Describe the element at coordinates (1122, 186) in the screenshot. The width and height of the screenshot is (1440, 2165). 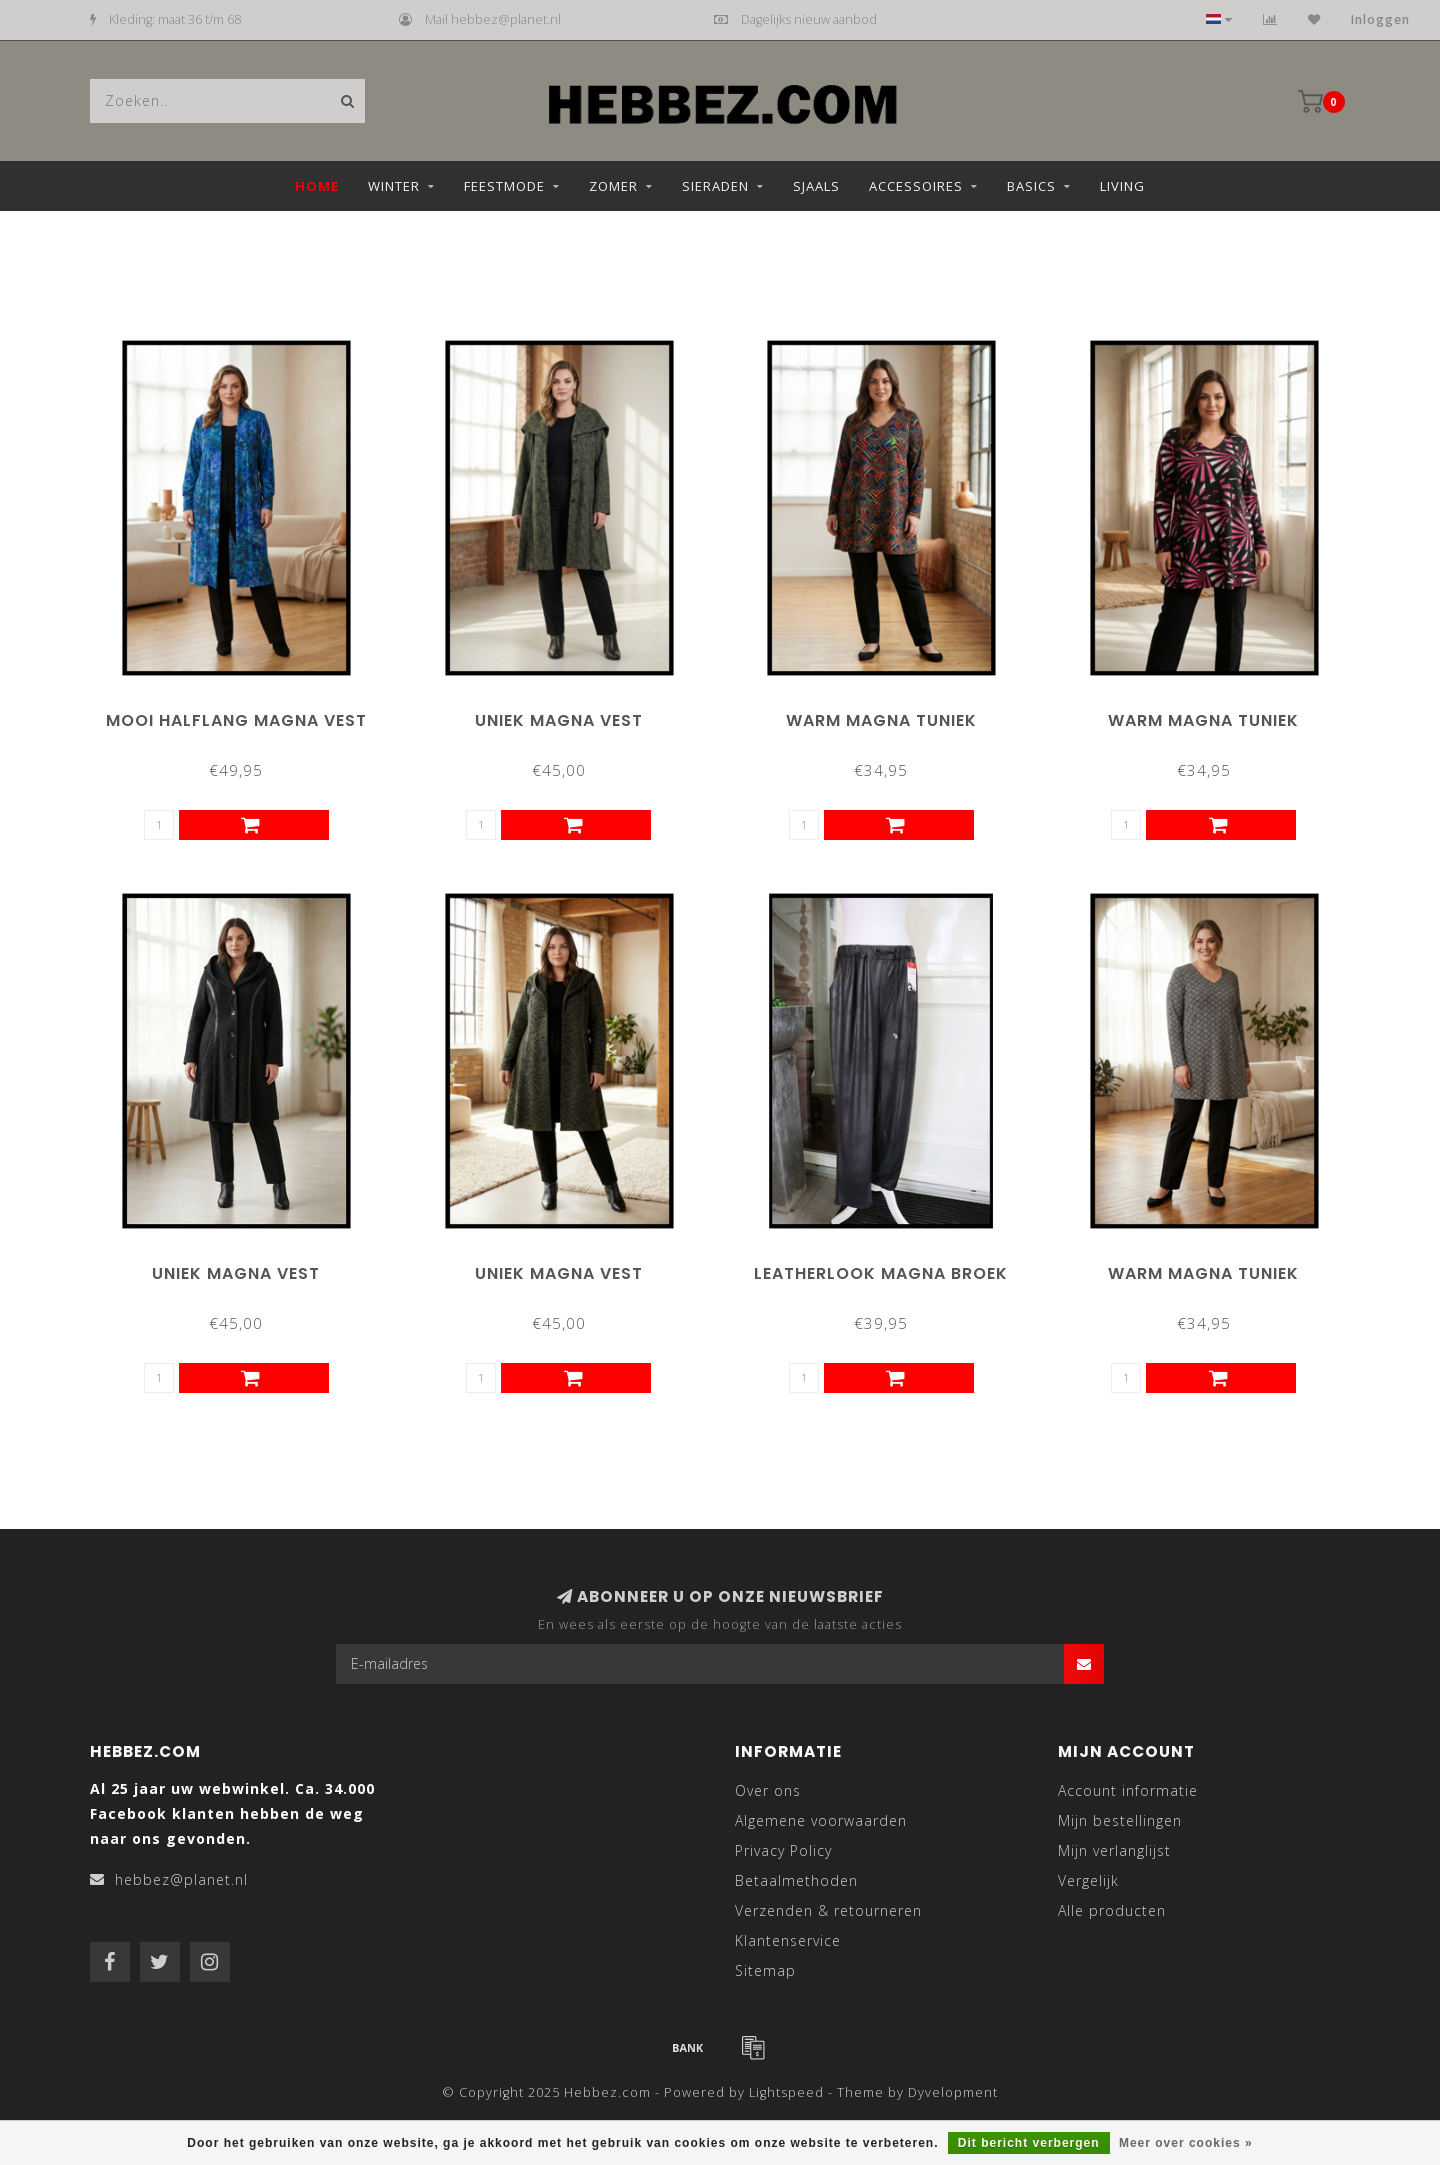
I see `Living` at that location.